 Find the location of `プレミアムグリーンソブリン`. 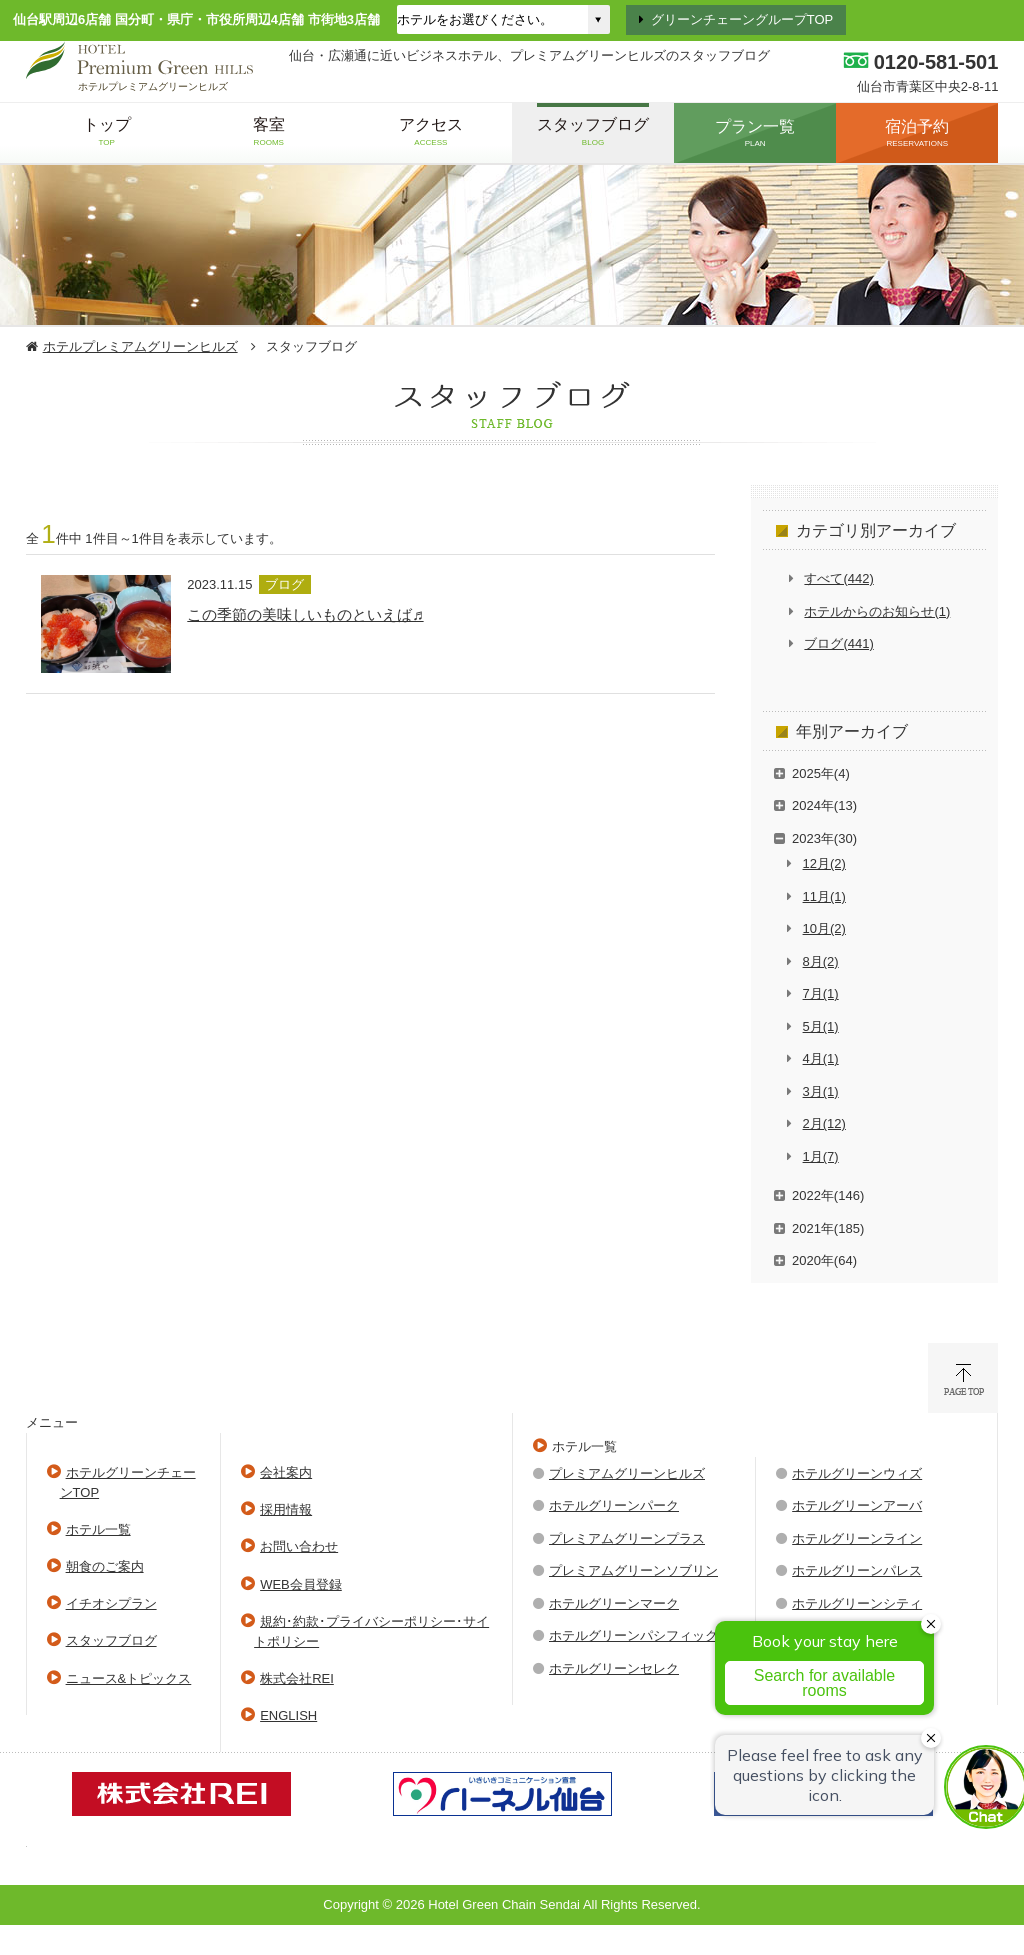

プレミアムグリーンソブリン is located at coordinates (633, 1570).